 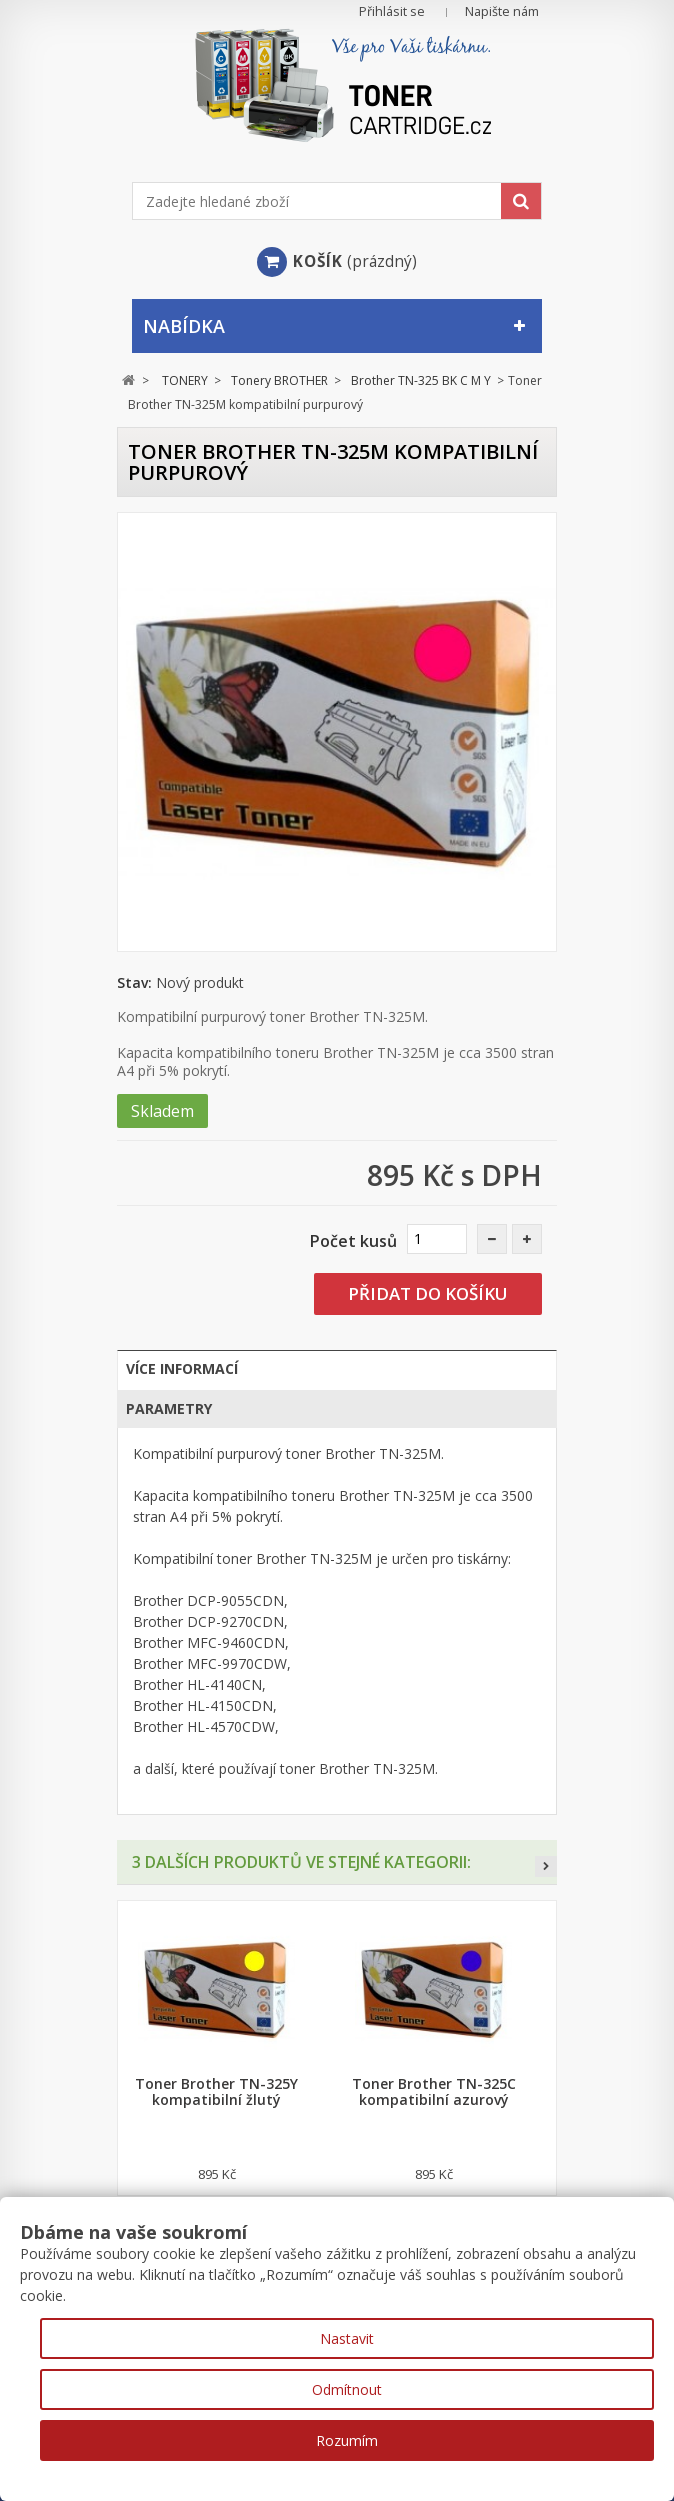 What do you see at coordinates (182, 1368) in the screenshot?
I see `Více informací` at bounding box center [182, 1368].